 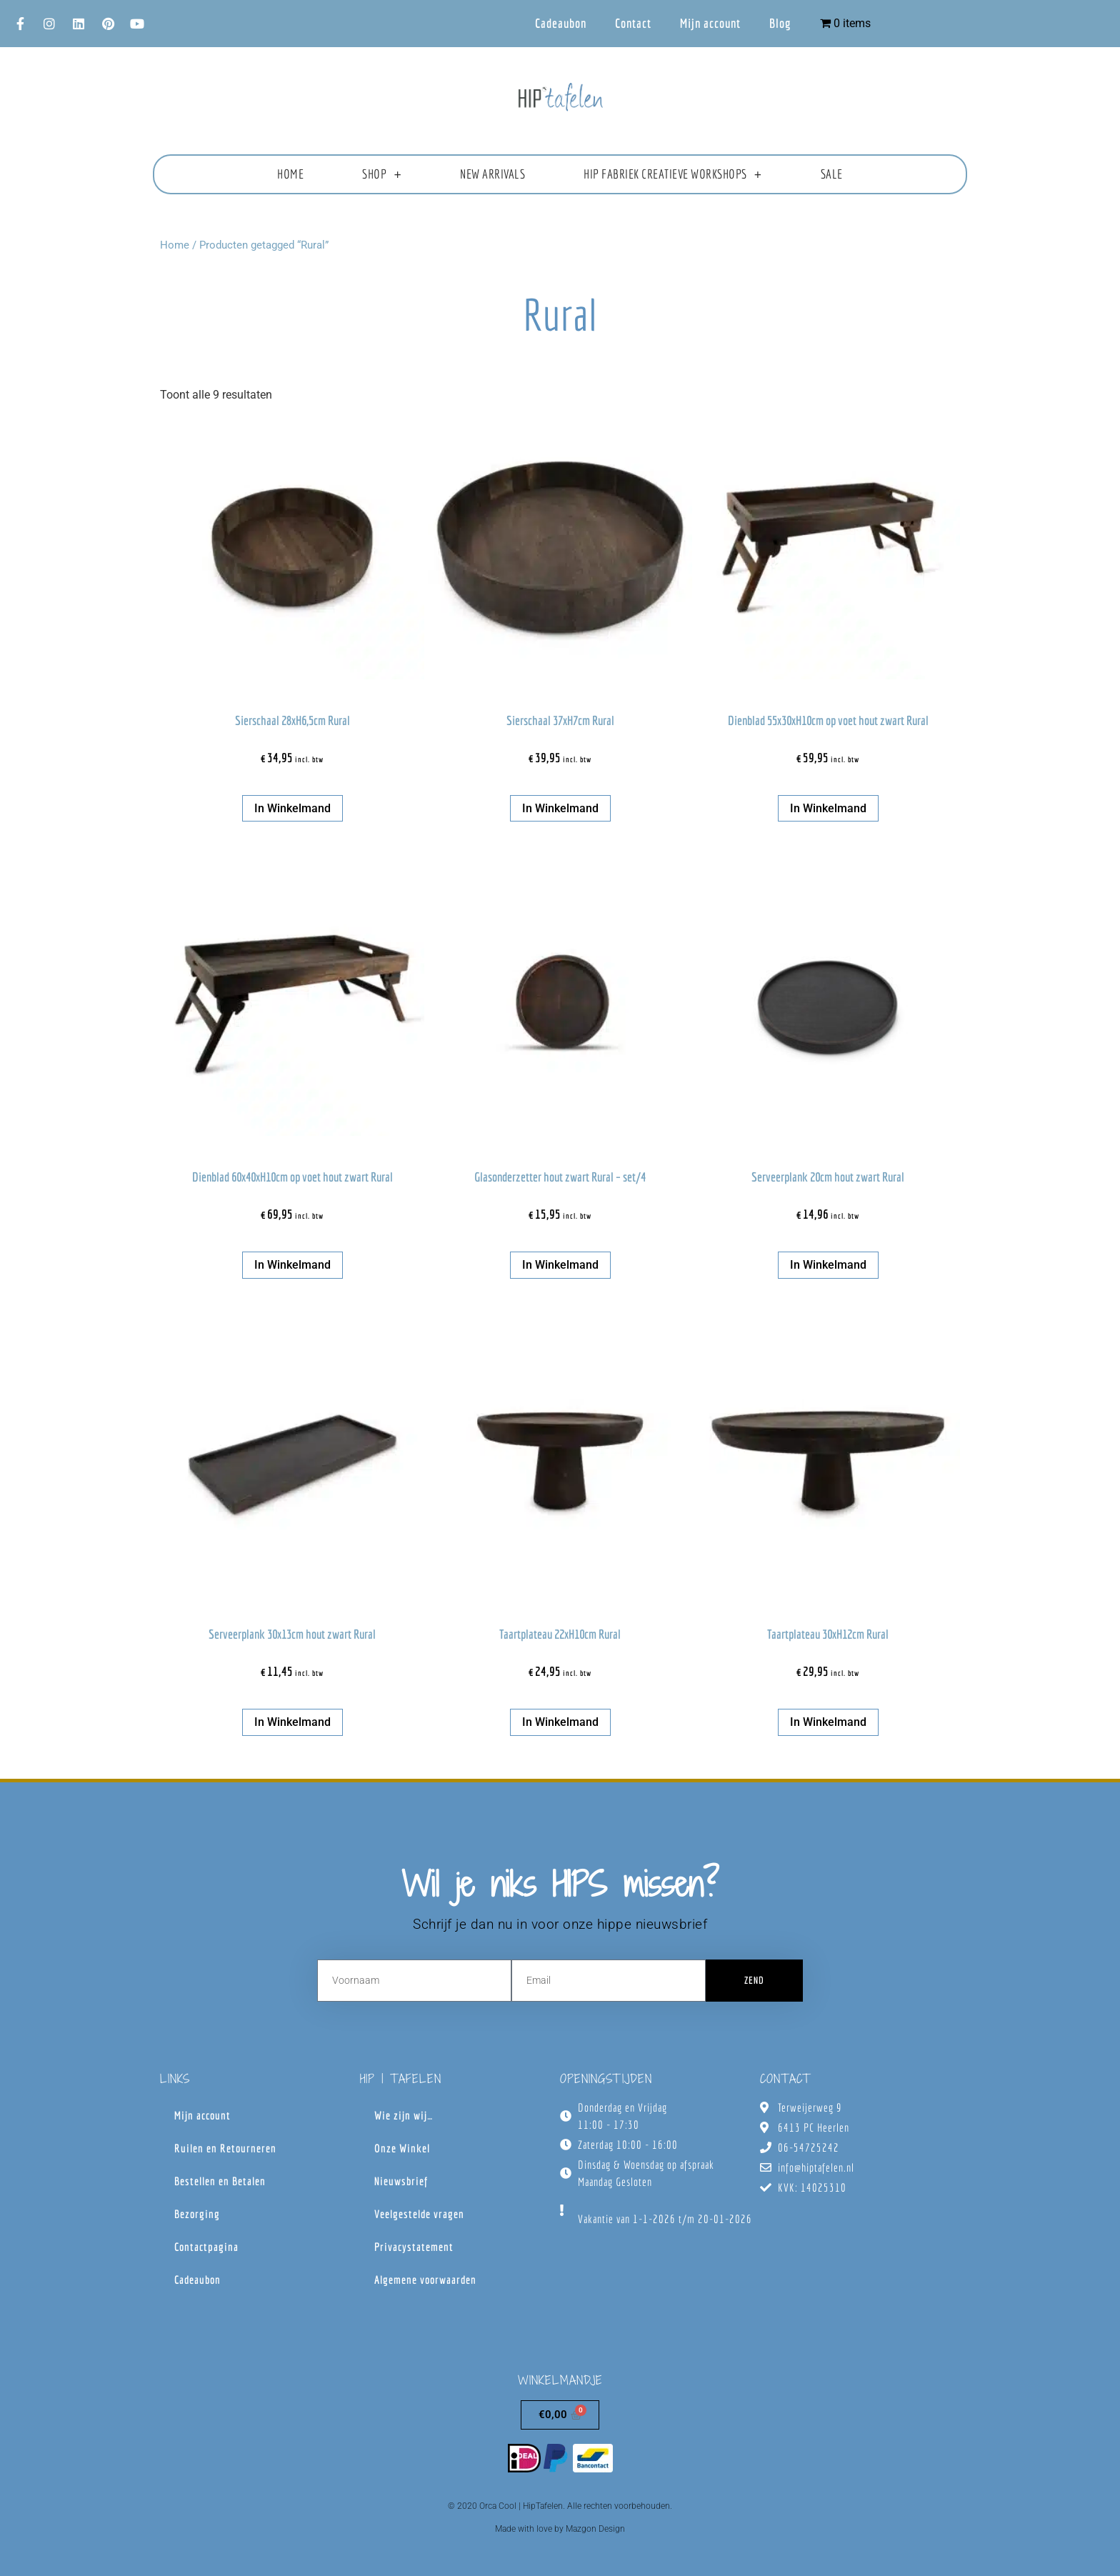 I want to click on Wie zijn wij…, so click(x=403, y=2115).